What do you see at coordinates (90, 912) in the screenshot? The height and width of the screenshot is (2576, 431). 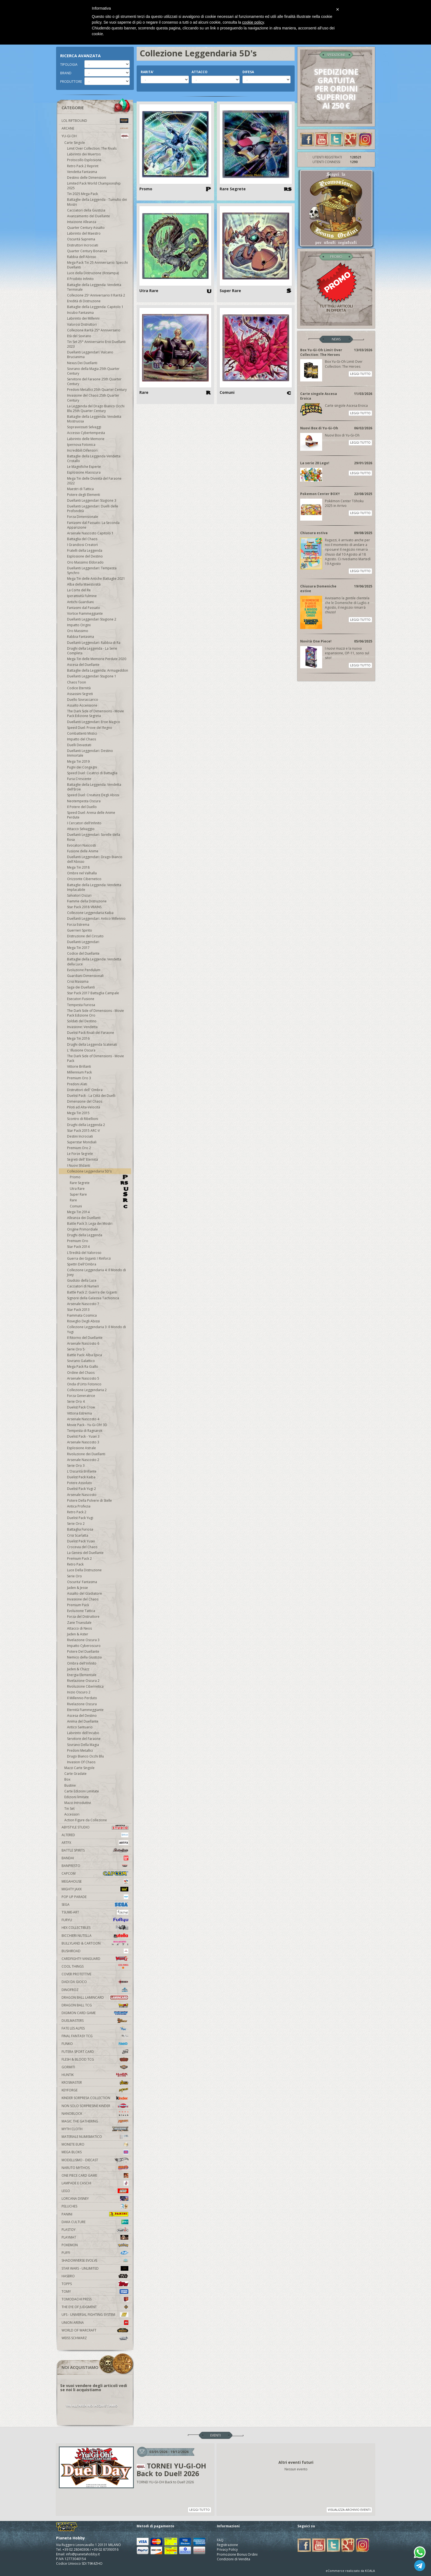 I see `Collezione Leggendaria Kaiba` at bounding box center [90, 912].